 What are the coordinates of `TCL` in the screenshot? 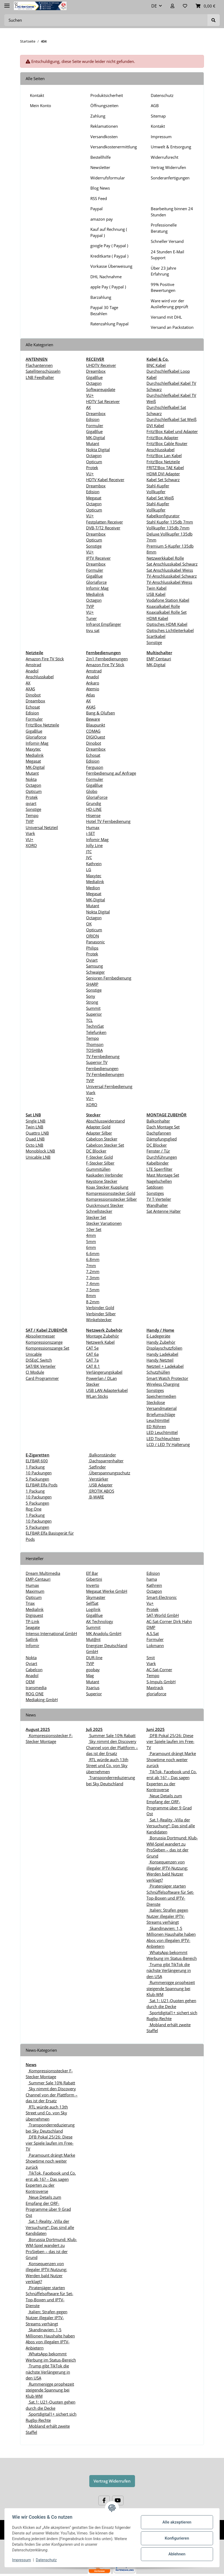 It's located at (89, 1020).